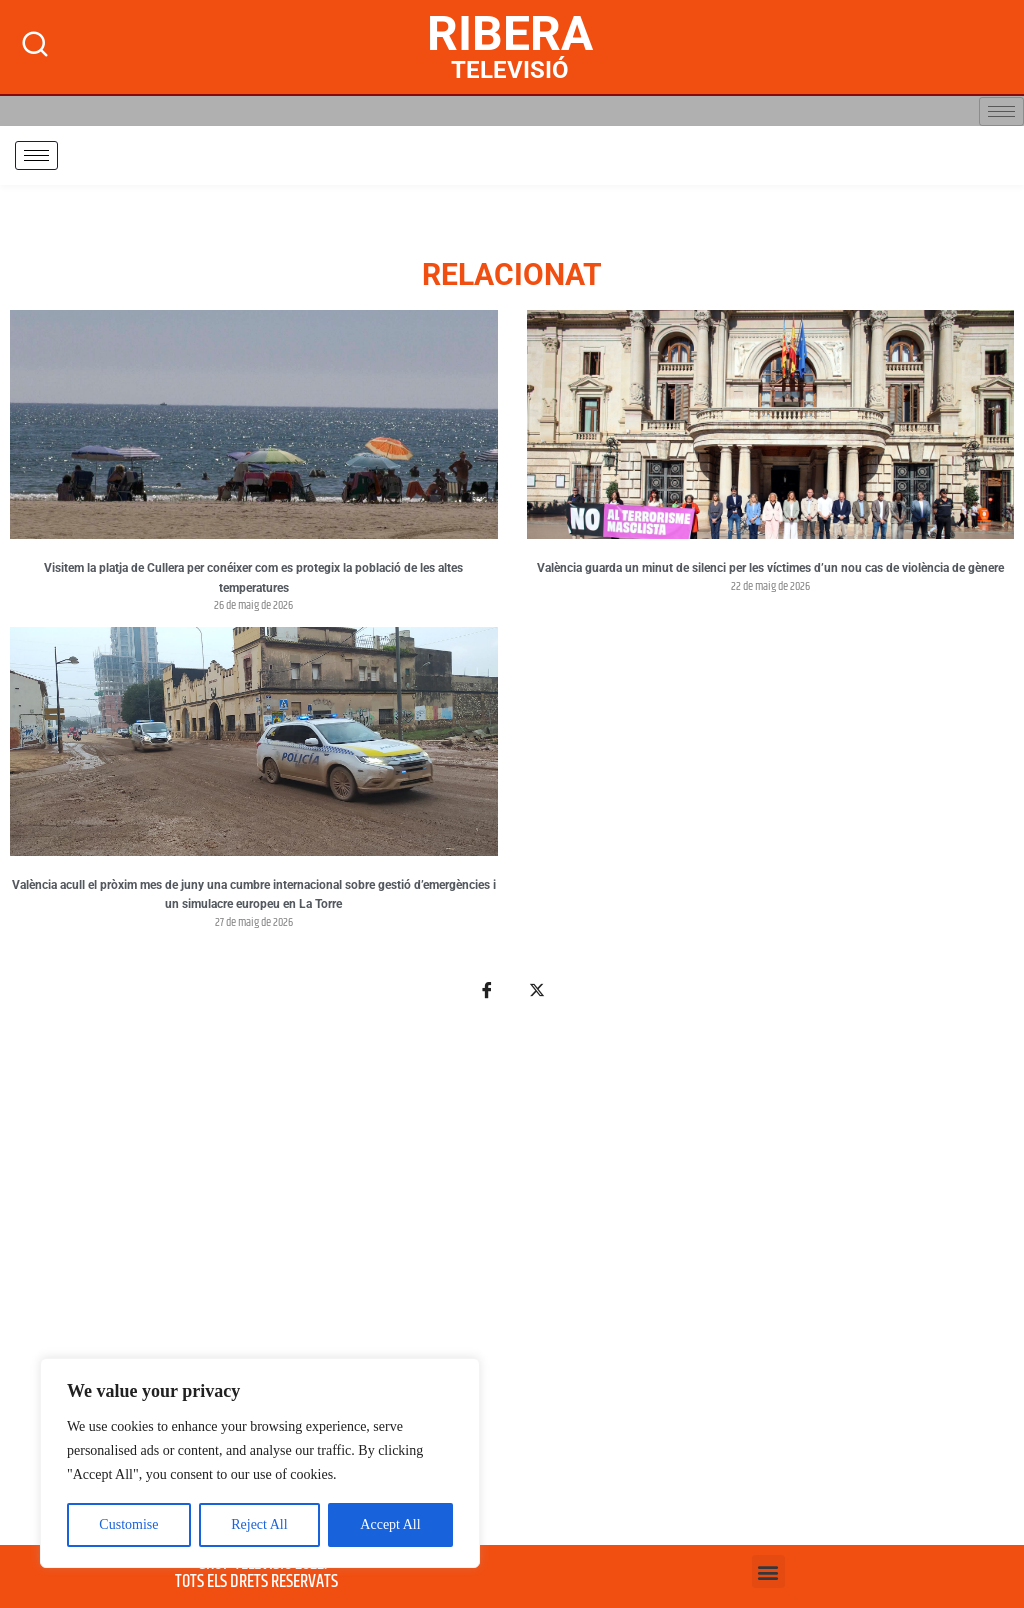 The width and height of the screenshot is (1024, 1608). What do you see at coordinates (390, 1524) in the screenshot?
I see `Accept All` at bounding box center [390, 1524].